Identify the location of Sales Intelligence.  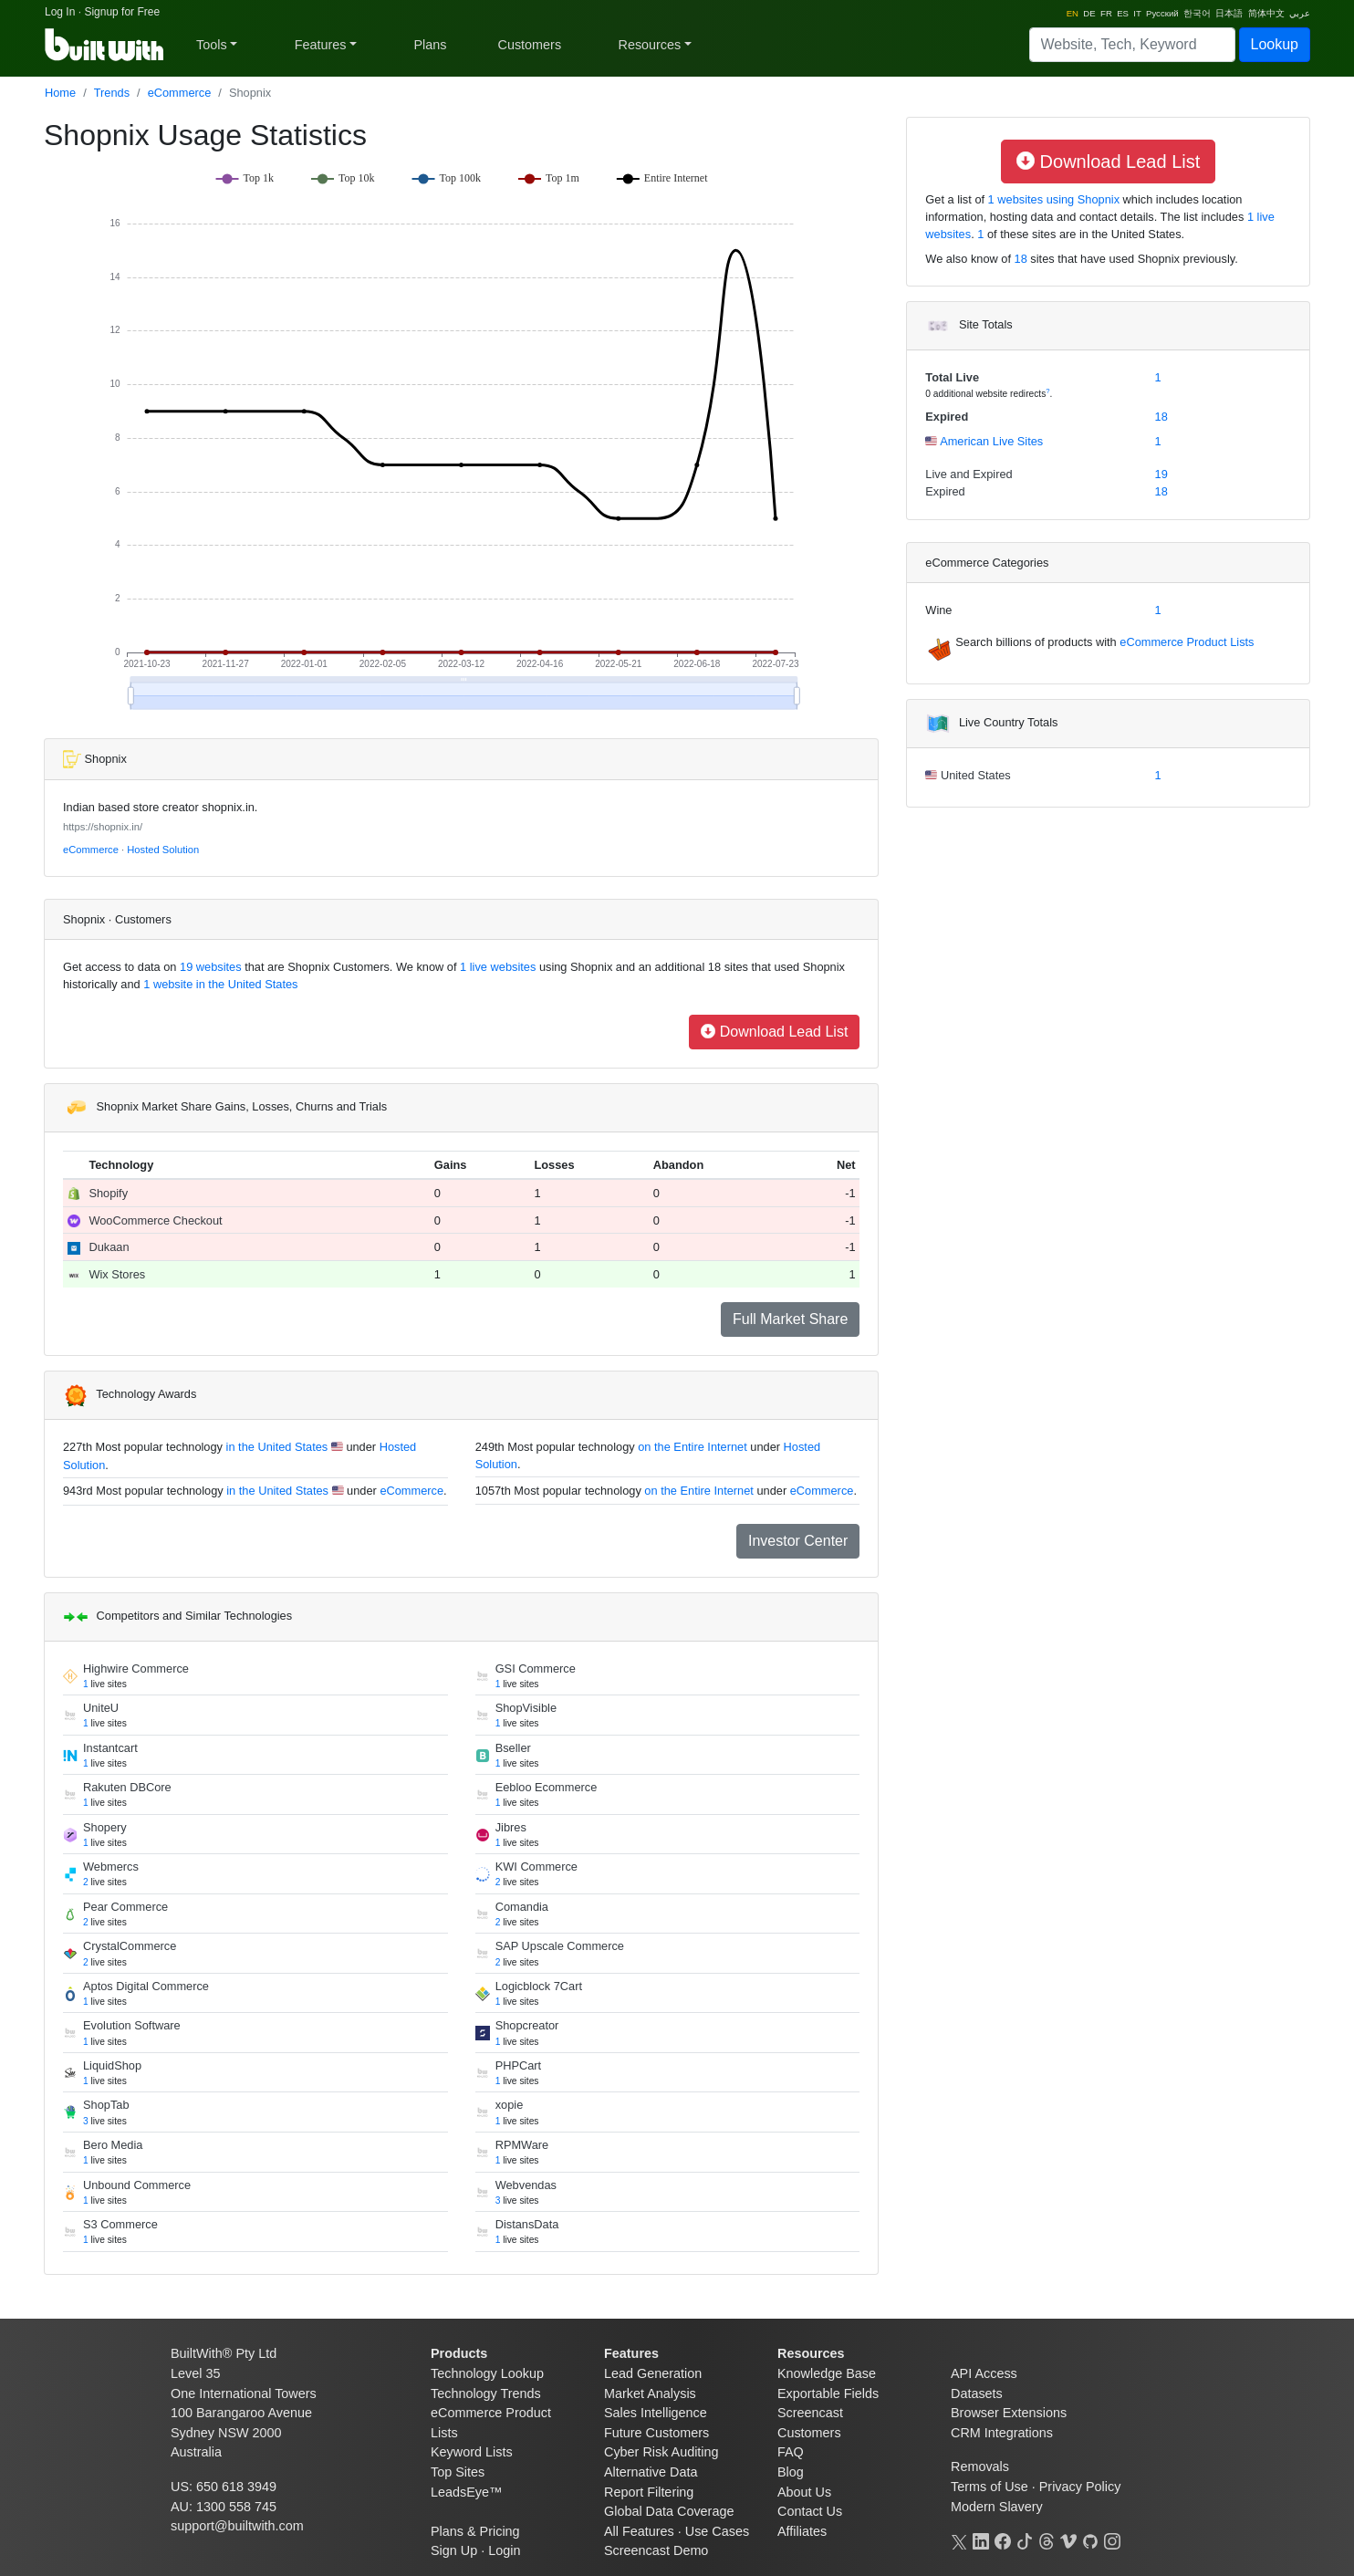
(655, 2412).